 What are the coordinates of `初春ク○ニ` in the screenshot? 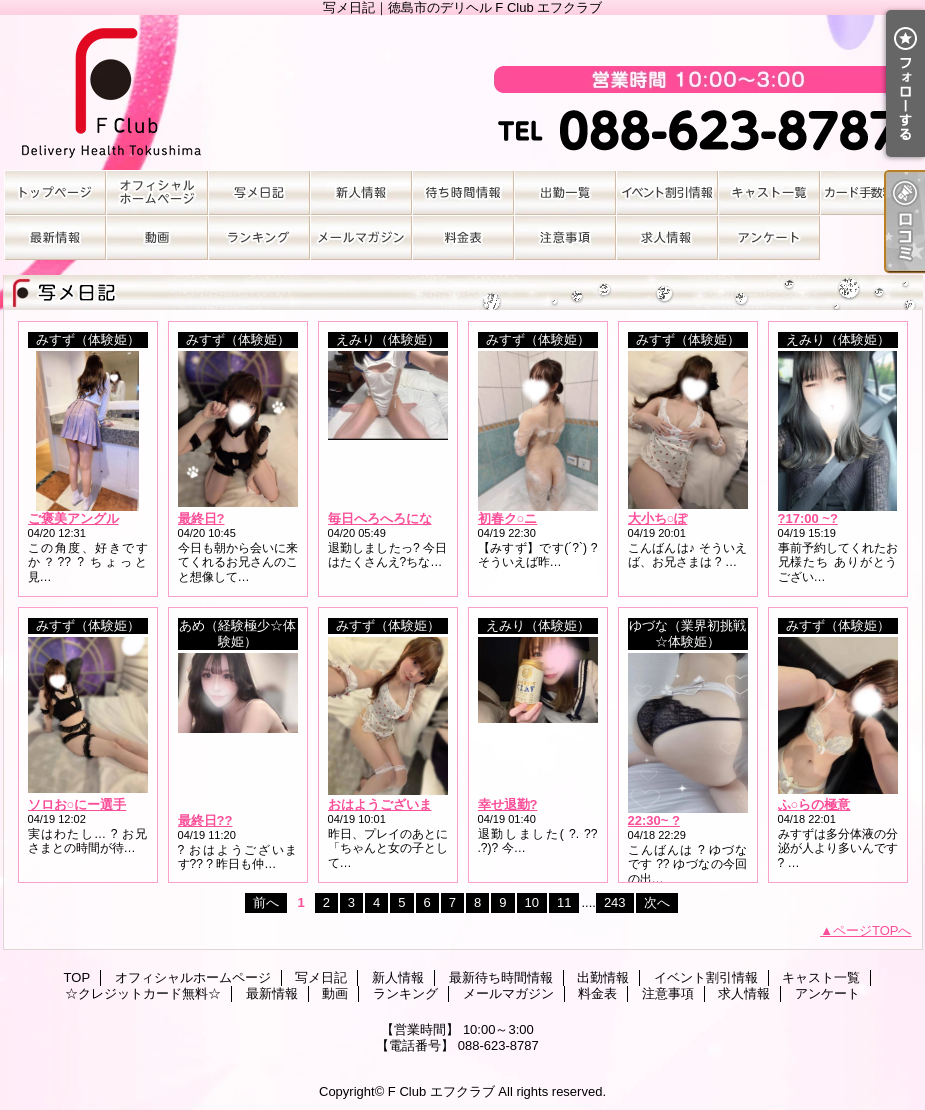 It's located at (508, 518).